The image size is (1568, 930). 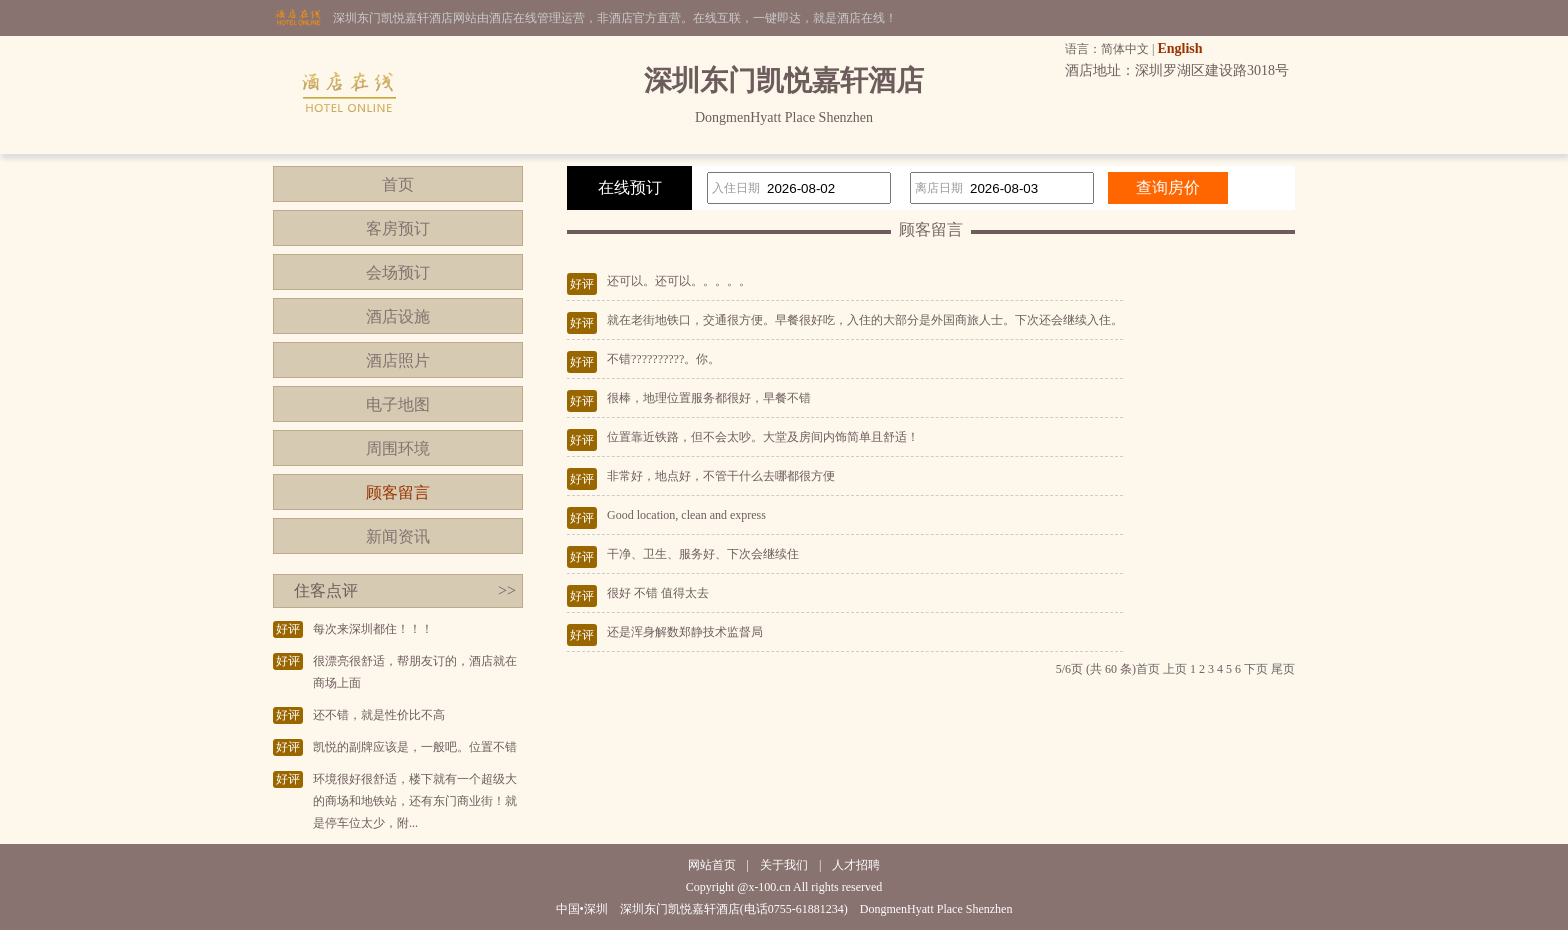 I want to click on 新闻资讯, so click(x=398, y=536).